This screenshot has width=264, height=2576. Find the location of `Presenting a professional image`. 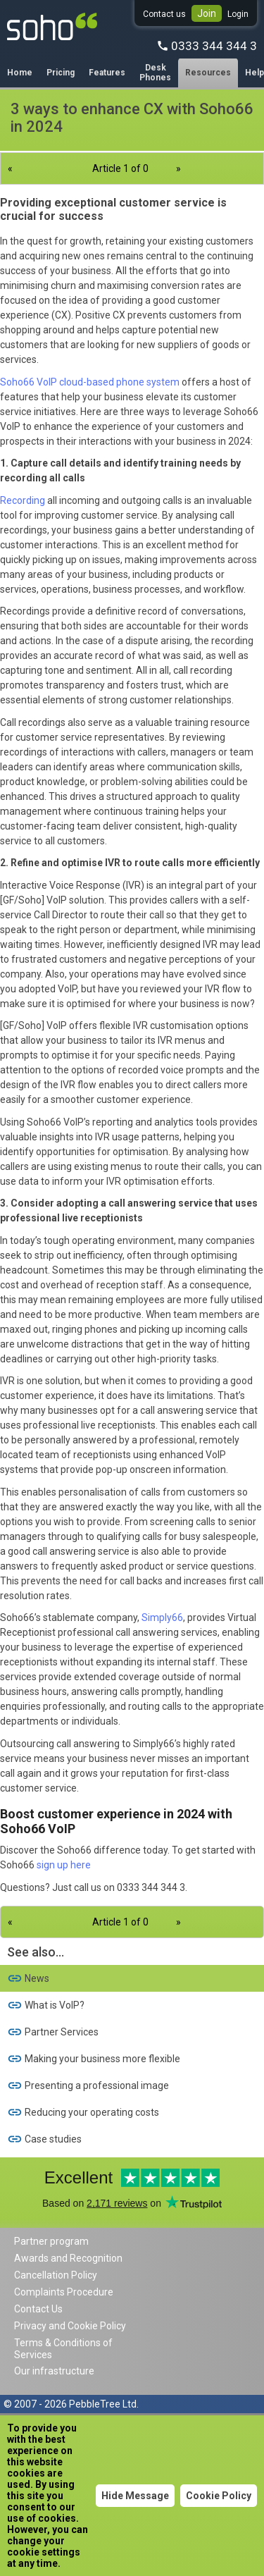

Presenting a professional image is located at coordinates (88, 2085).